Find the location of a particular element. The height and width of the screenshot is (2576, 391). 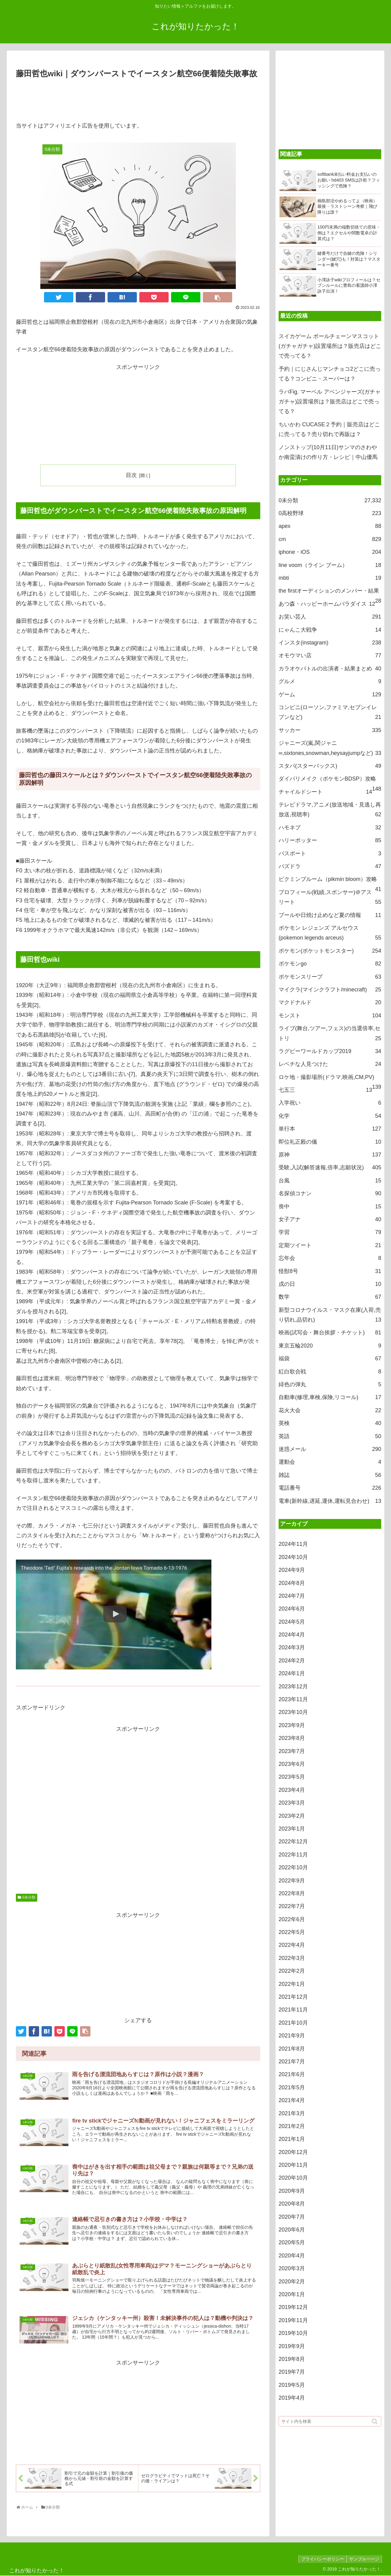

2022年1月 is located at coordinates (292, 1984).